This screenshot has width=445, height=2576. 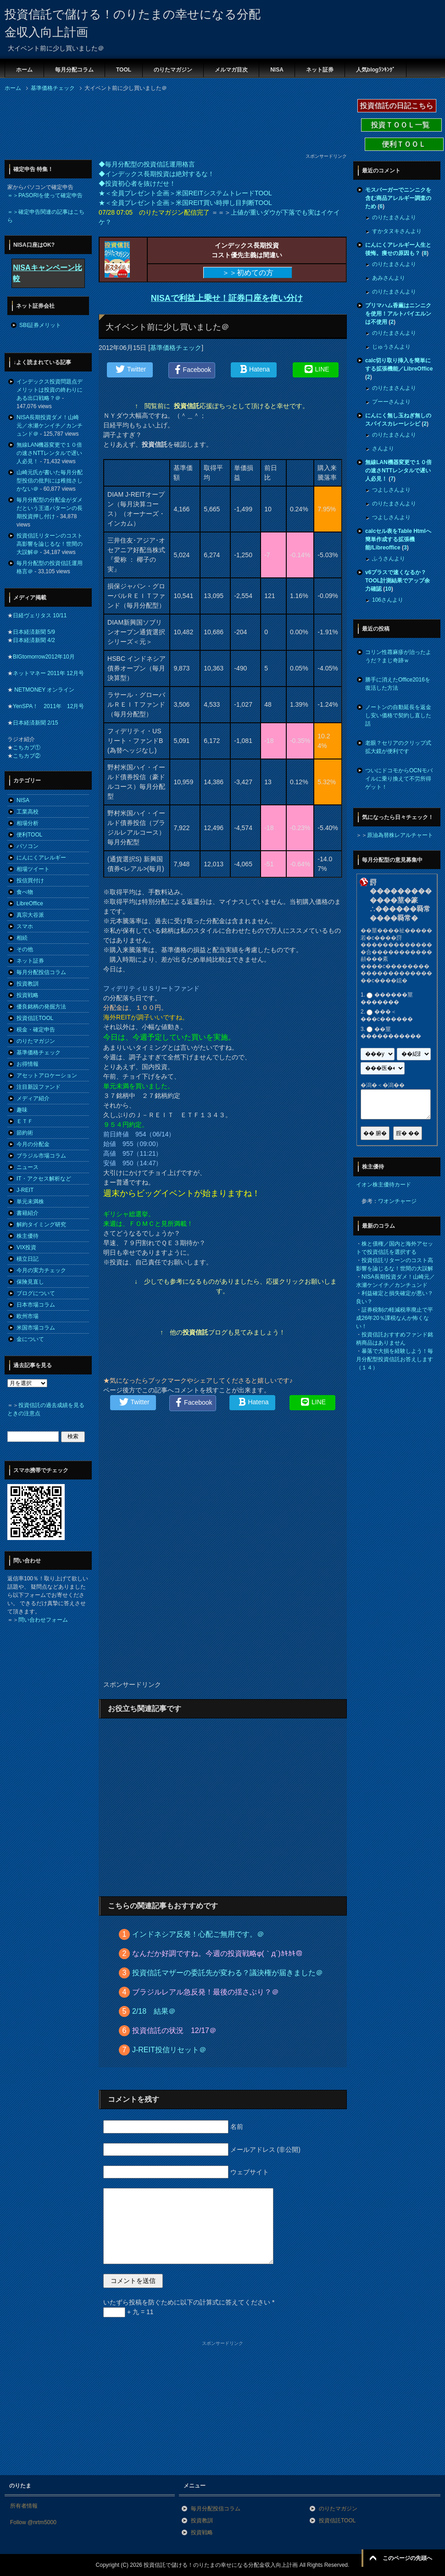 What do you see at coordinates (169, 2050) in the screenshot?
I see `J-REIT投信リセット＠` at bounding box center [169, 2050].